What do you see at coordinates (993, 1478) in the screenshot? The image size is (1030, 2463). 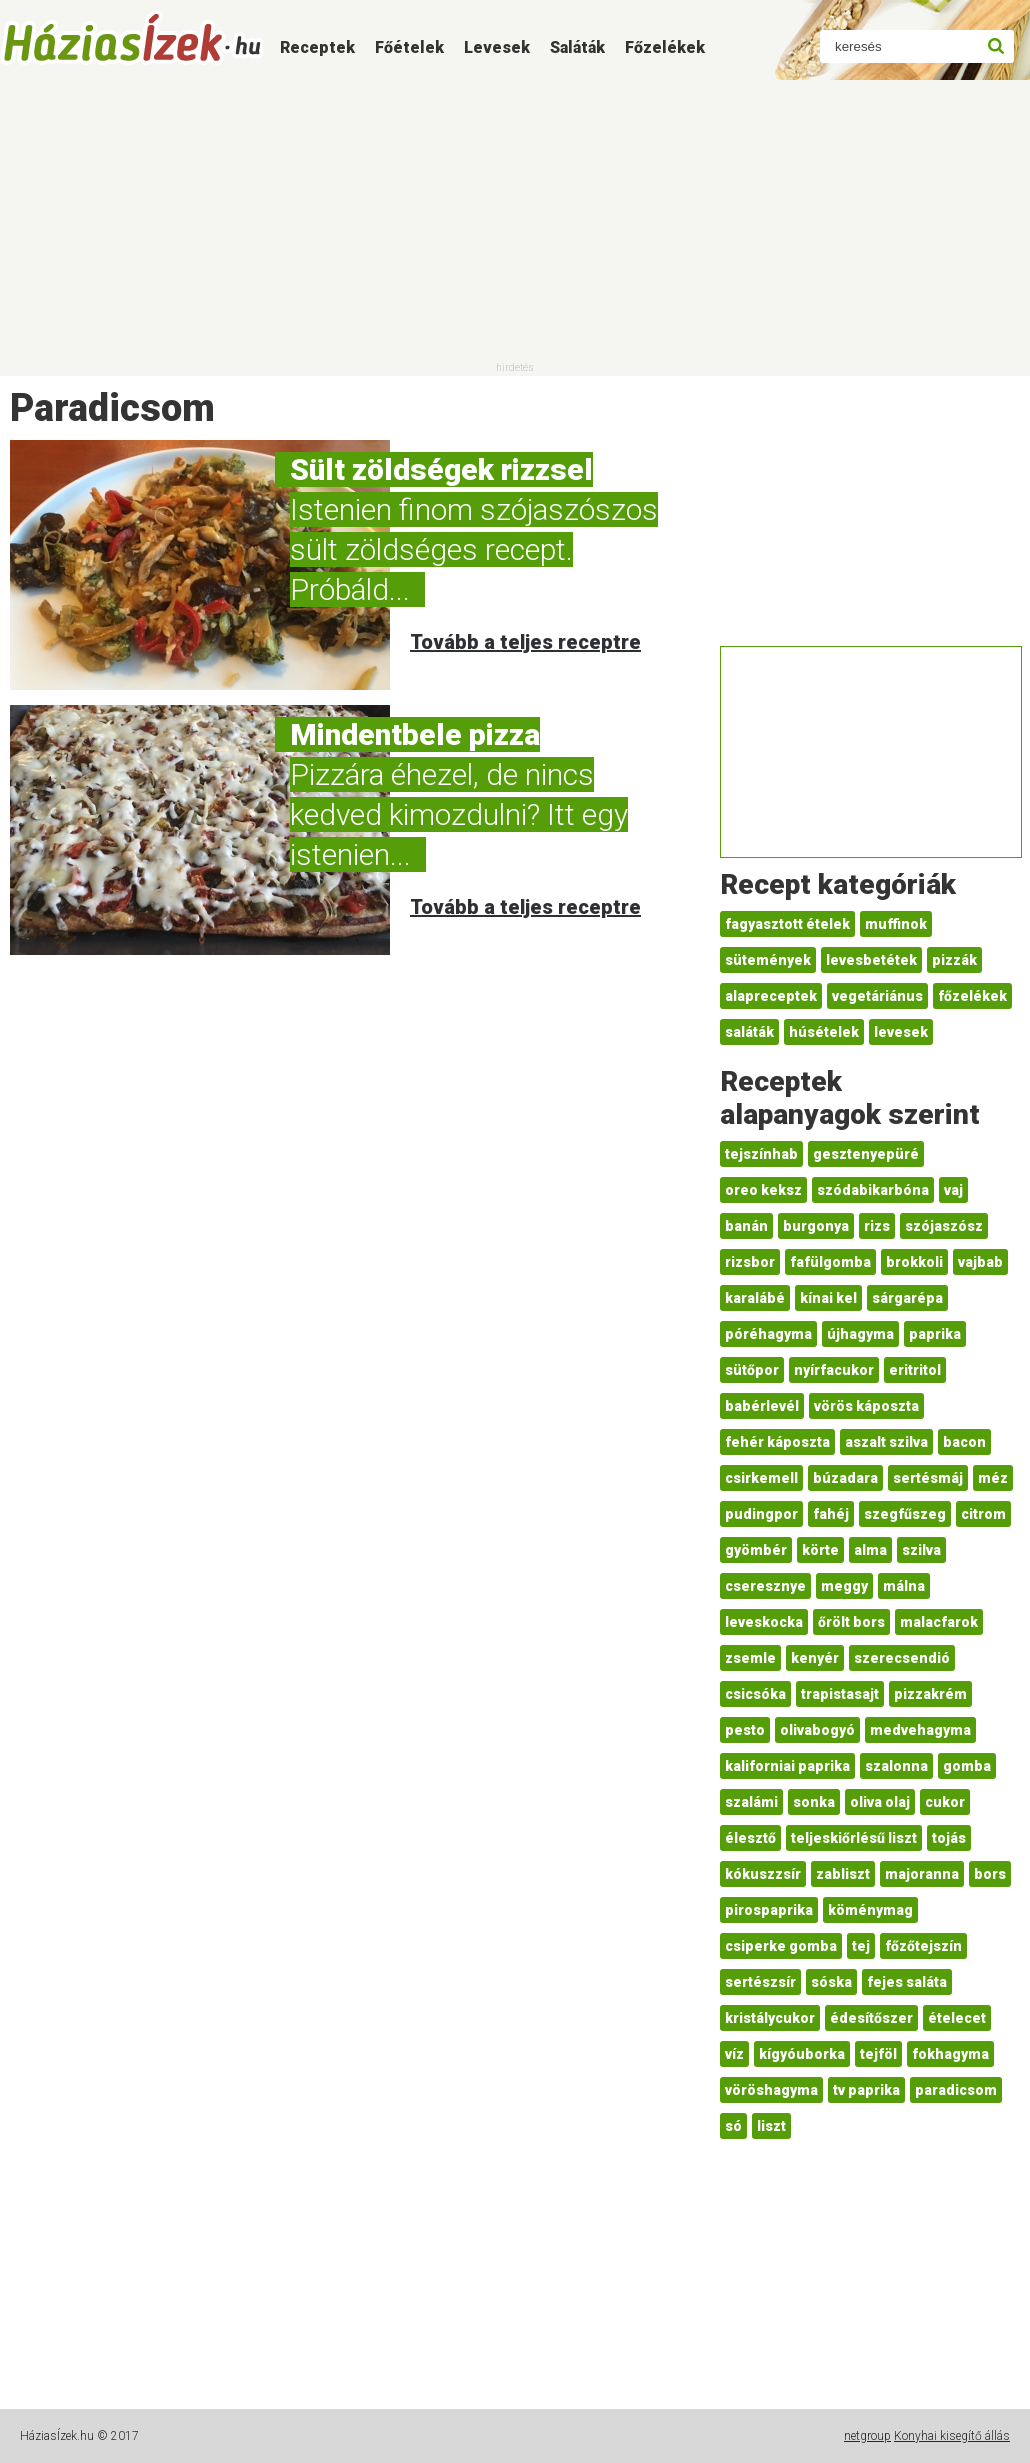 I see `méz` at bounding box center [993, 1478].